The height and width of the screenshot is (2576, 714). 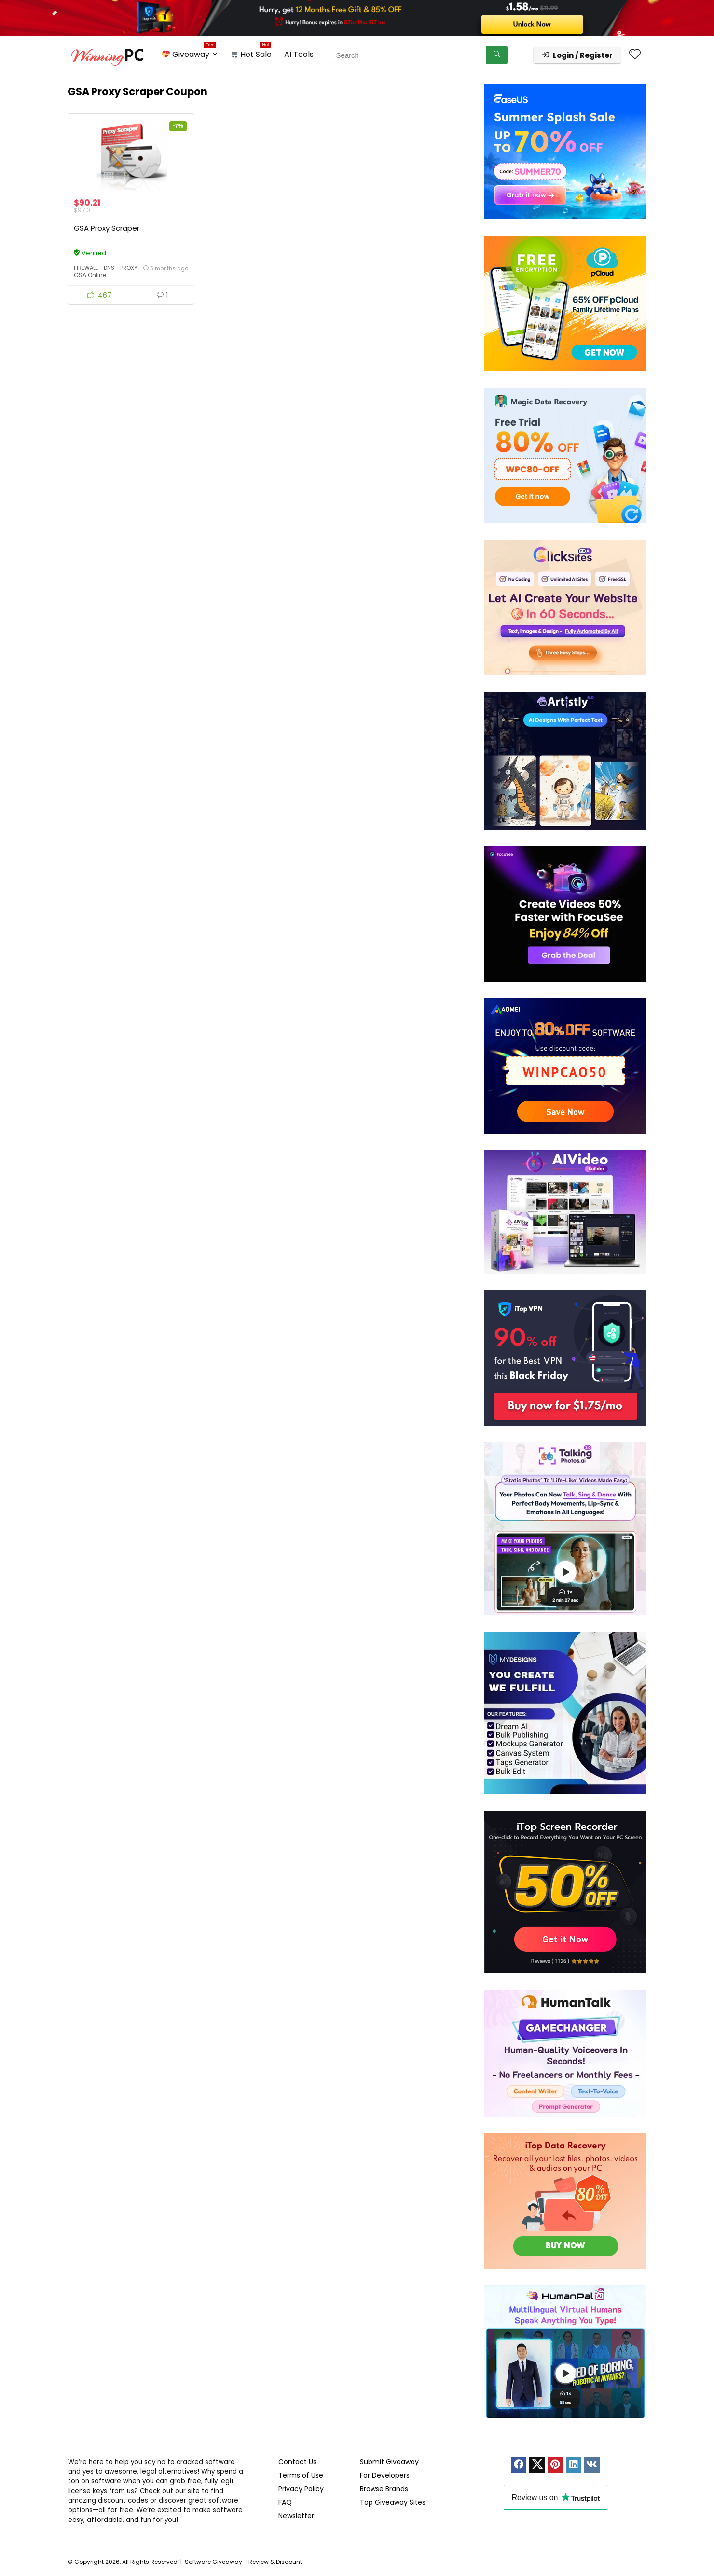 What do you see at coordinates (189, 53) in the screenshot?
I see `Giveaway` at bounding box center [189, 53].